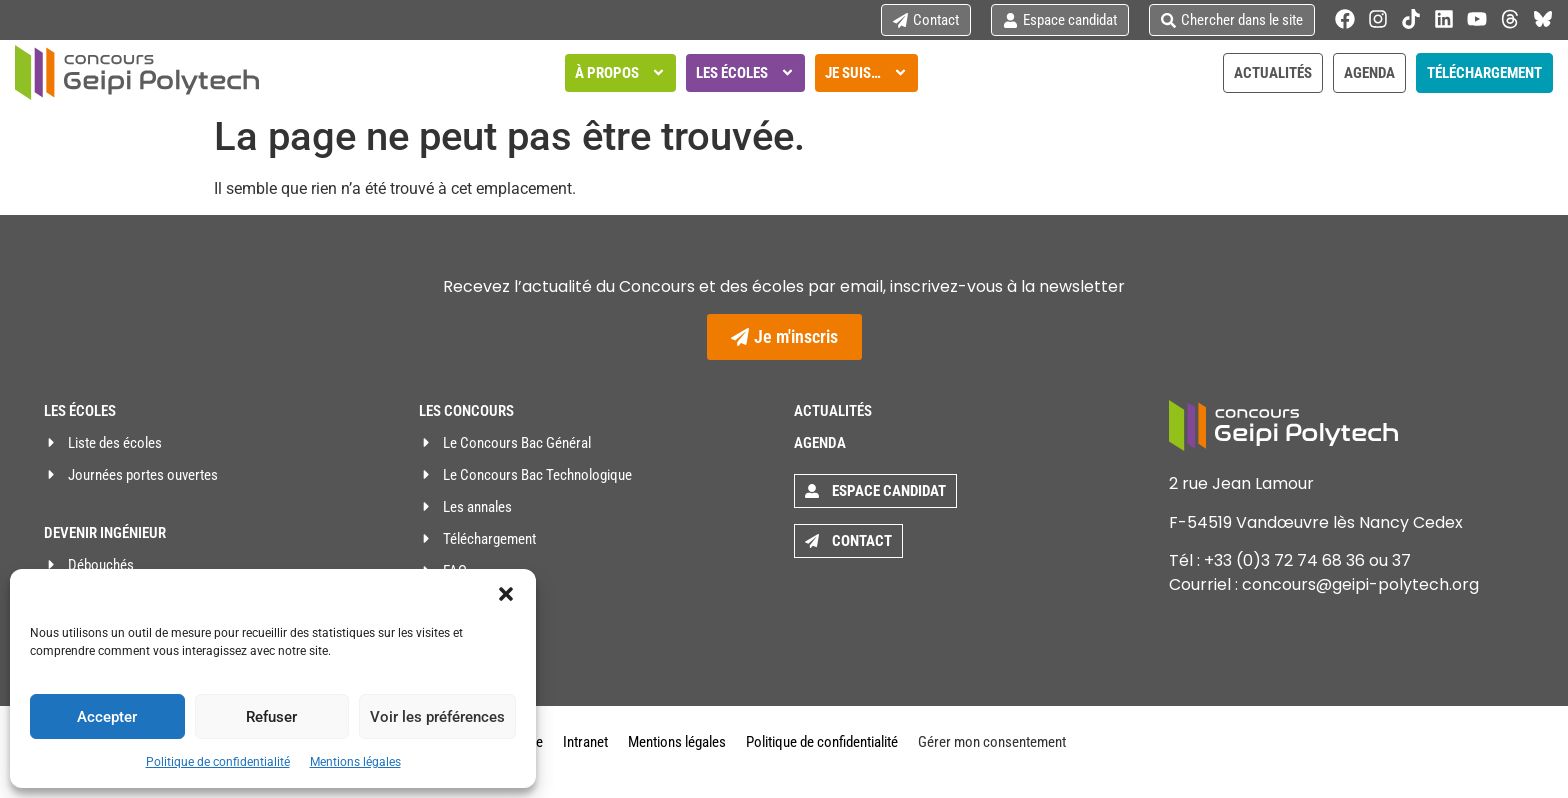 This screenshot has height=798, width=1568. Describe the element at coordinates (437, 717) in the screenshot. I see `Voir les préférences` at that location.